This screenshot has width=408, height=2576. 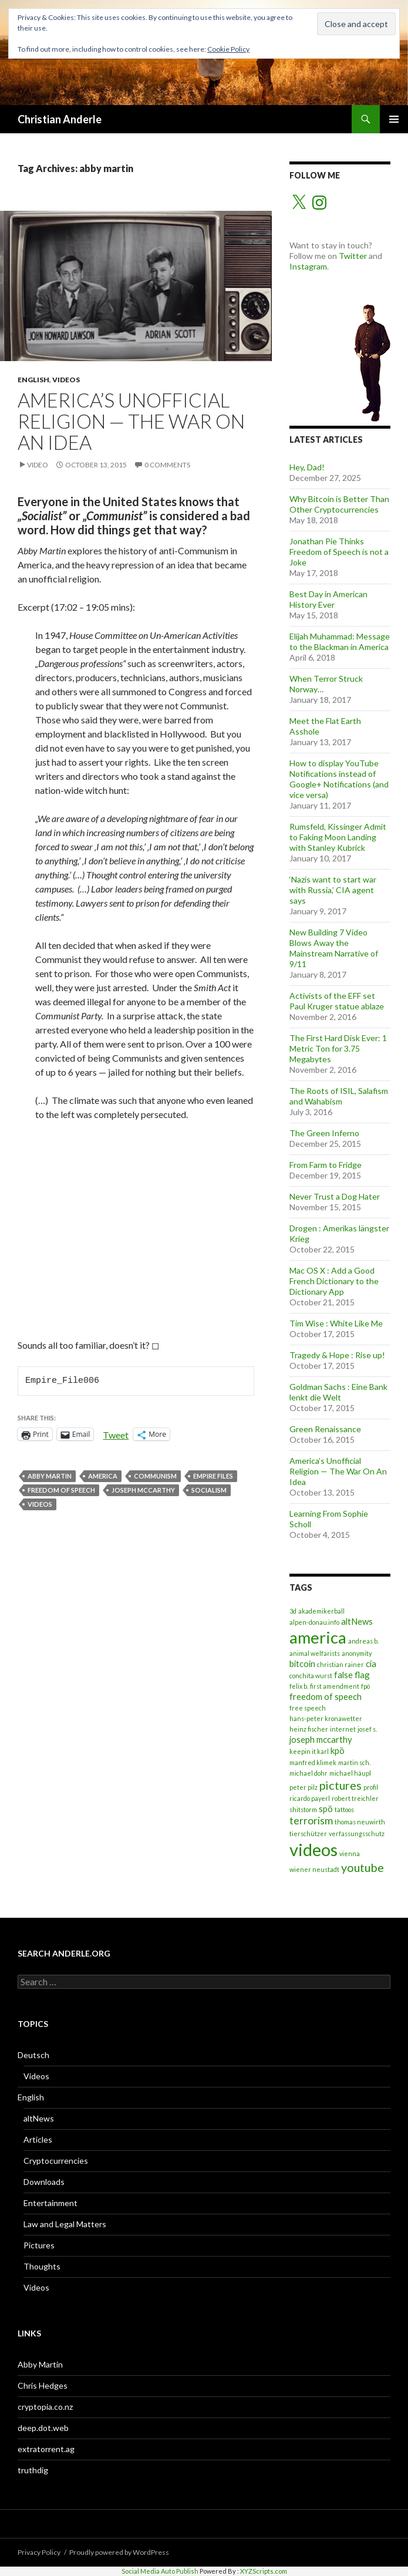 I want to click on profil [profil (1 item)], so click(x=370, y=1787).